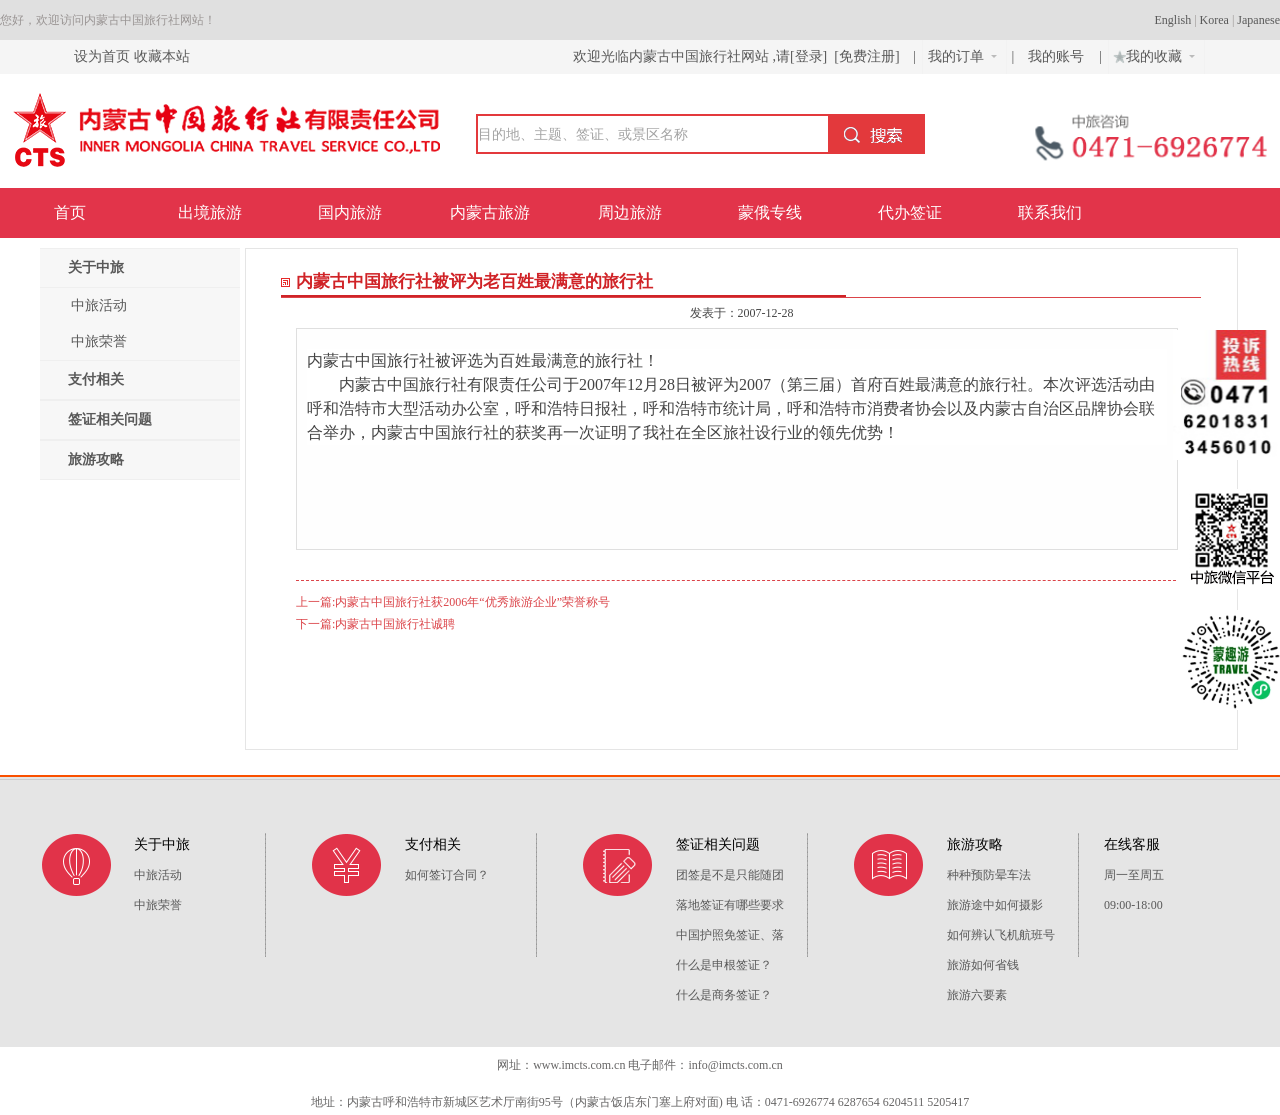 Image resolution: width=1280 pixels, height=1115 pixels. What do you see at coordinates (910, 212) in the screenshot?
I see `代办签证` at bounding box center [910, 212].